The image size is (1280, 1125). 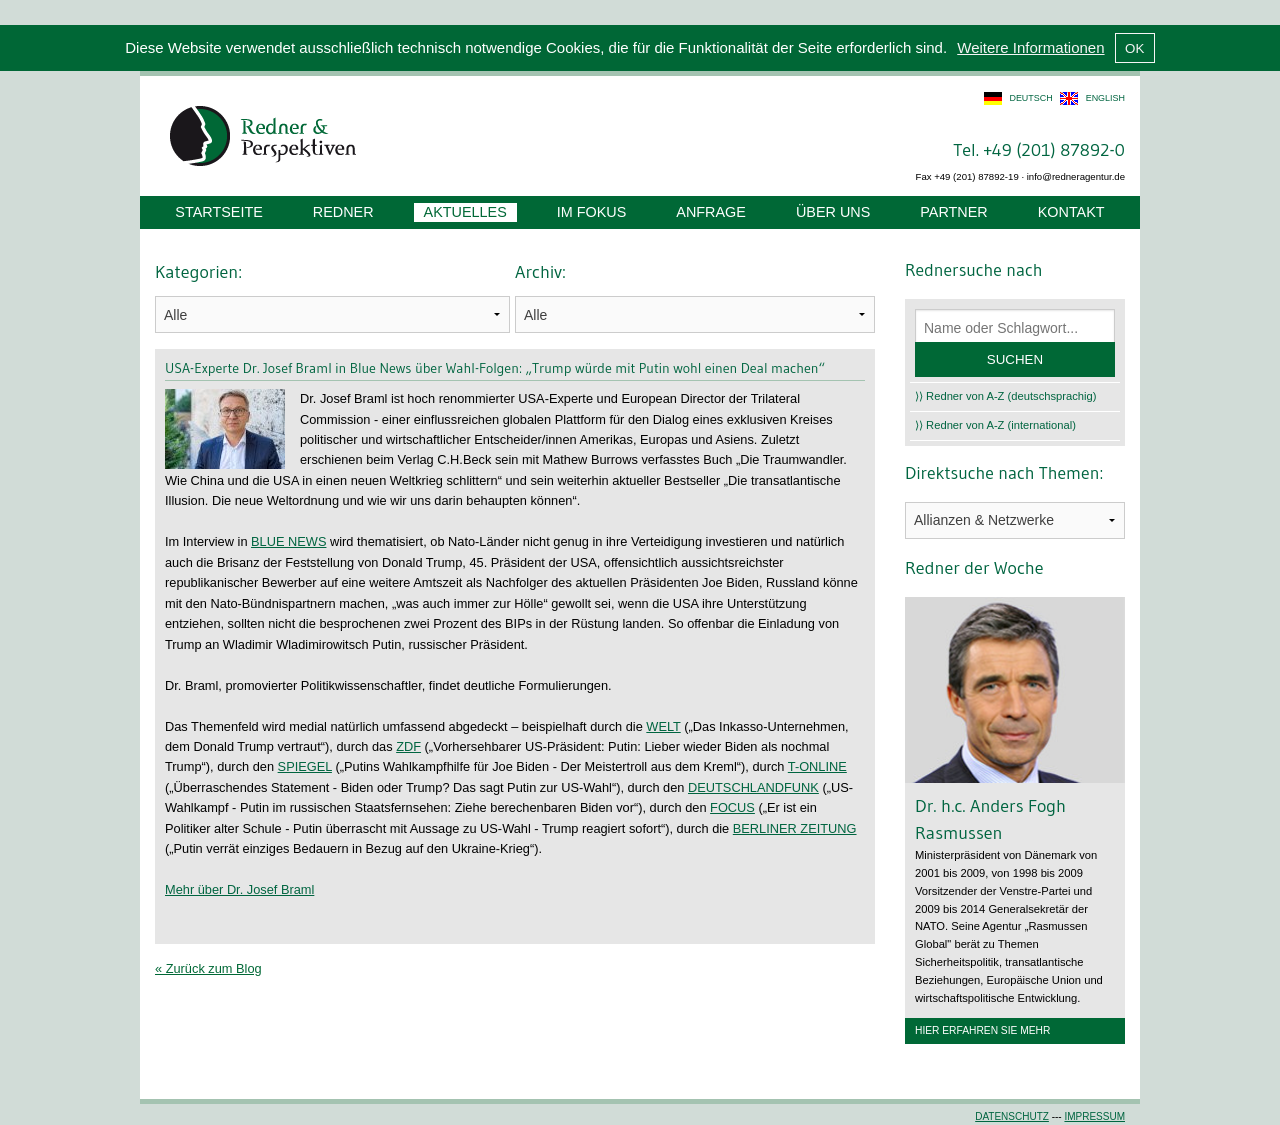 What do you see at coordinates (1012, 1116) in the screenshot?
I see `Datenschutz` at bounding box center [1012, 1116].